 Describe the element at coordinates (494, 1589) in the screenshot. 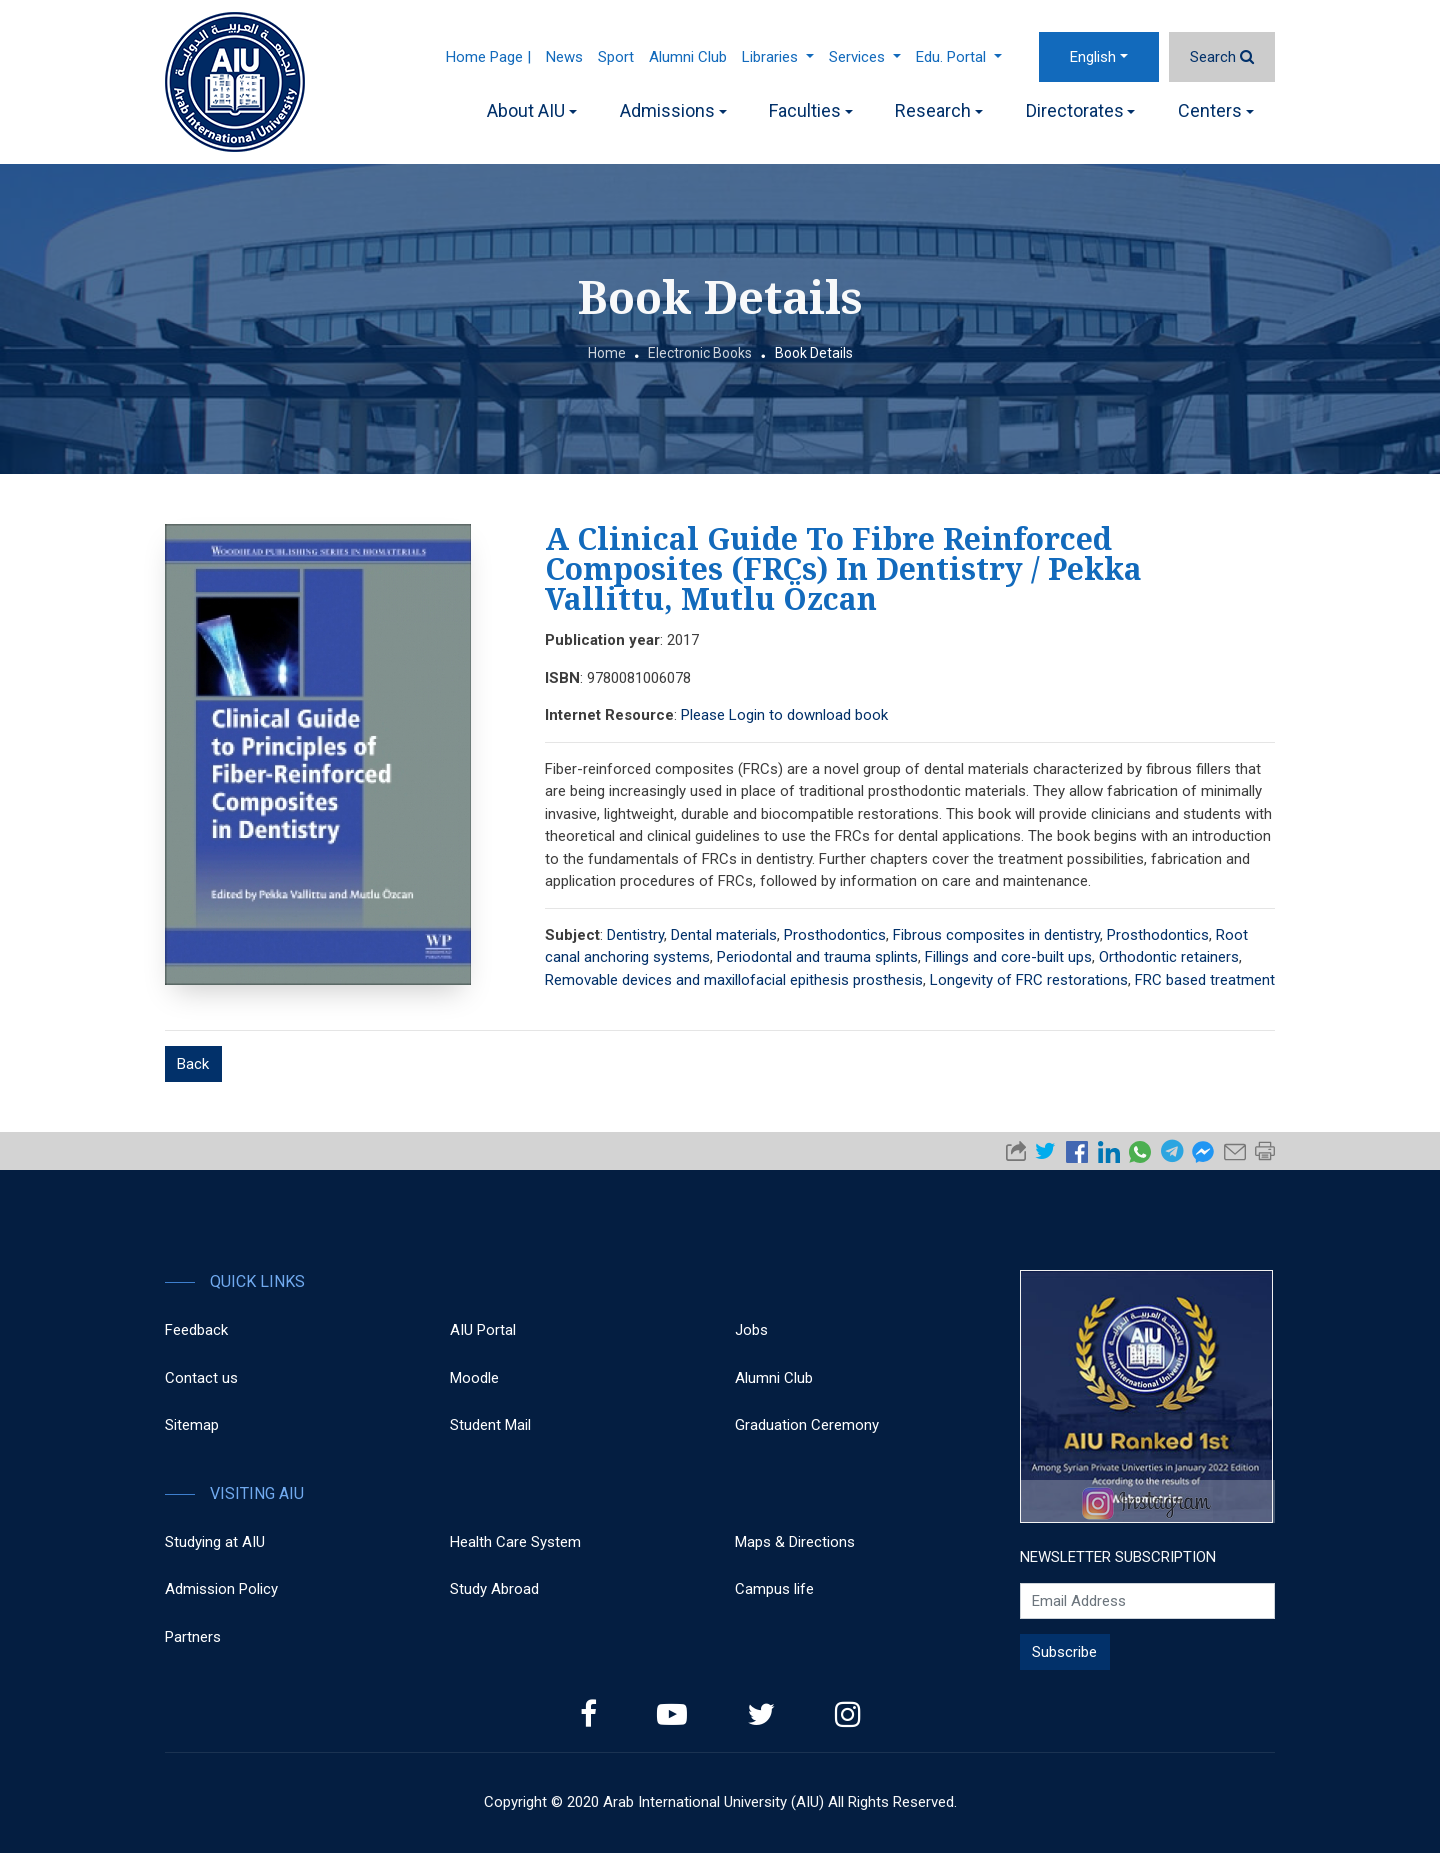

I see `Study Abroad` at that location.